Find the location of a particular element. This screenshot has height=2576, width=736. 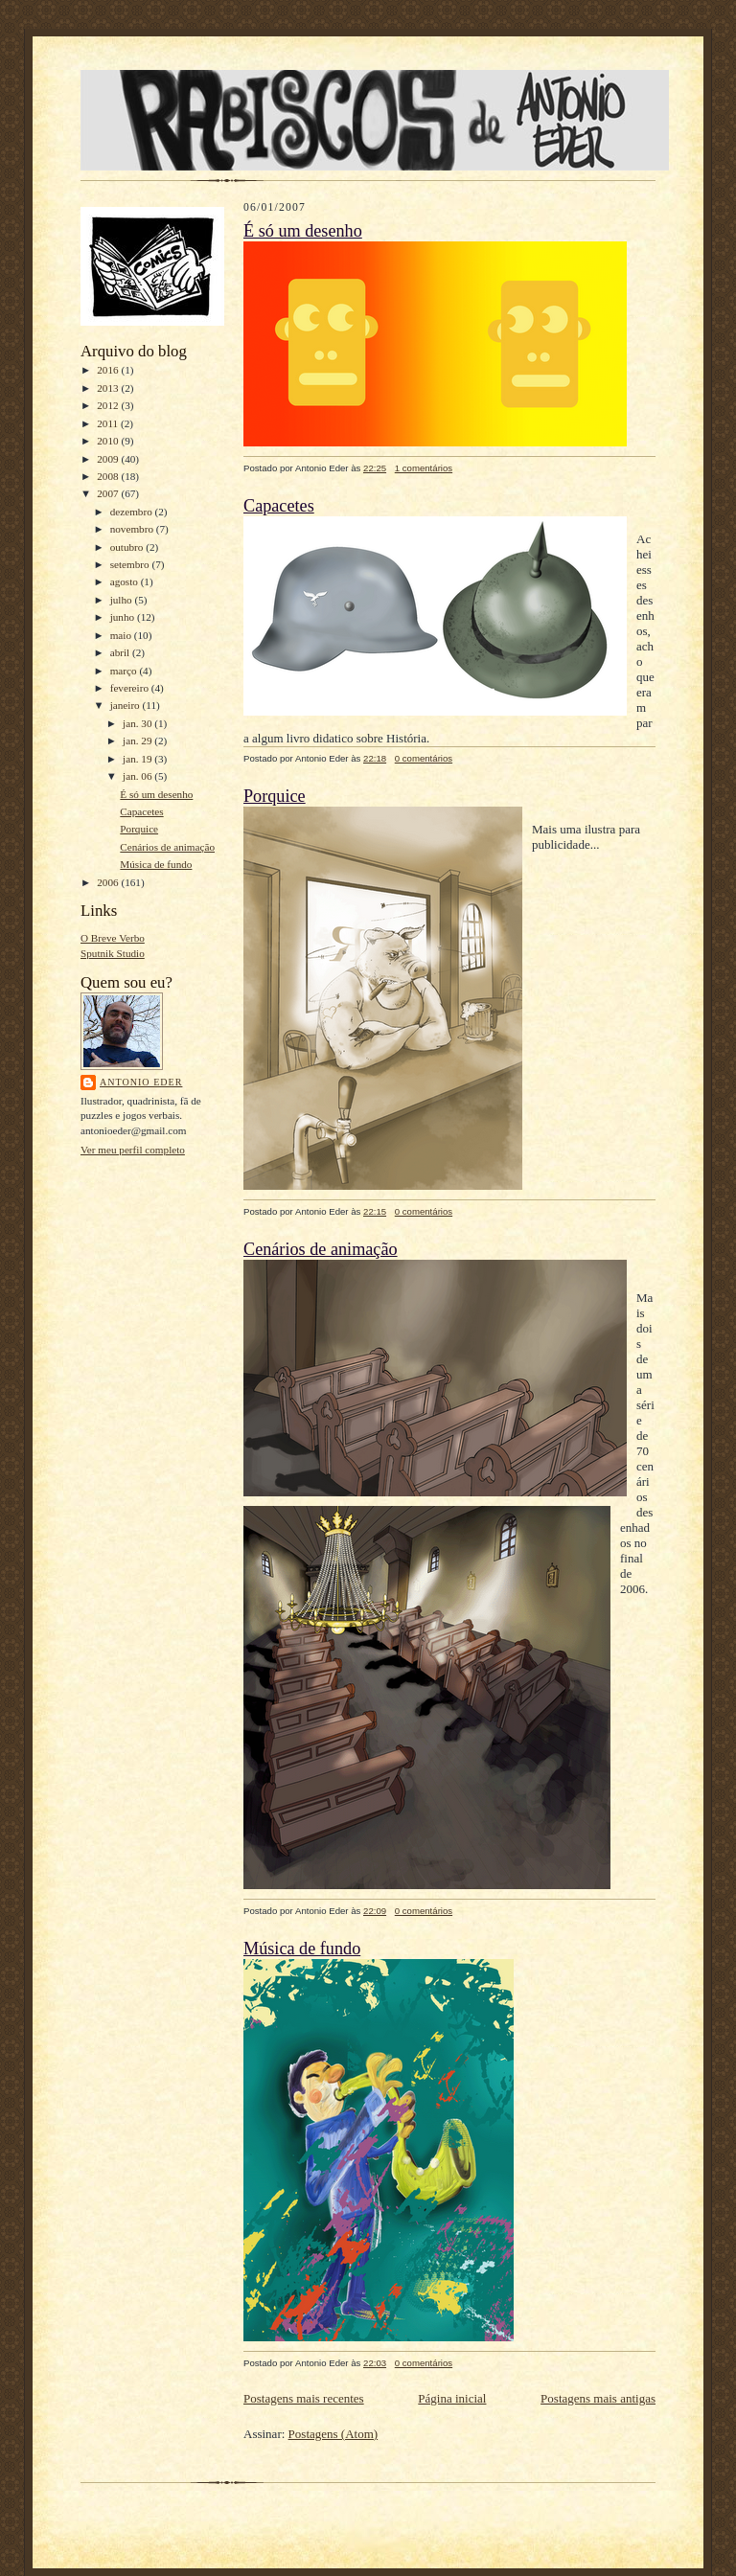

outubro is located at coordinates (128, 547).